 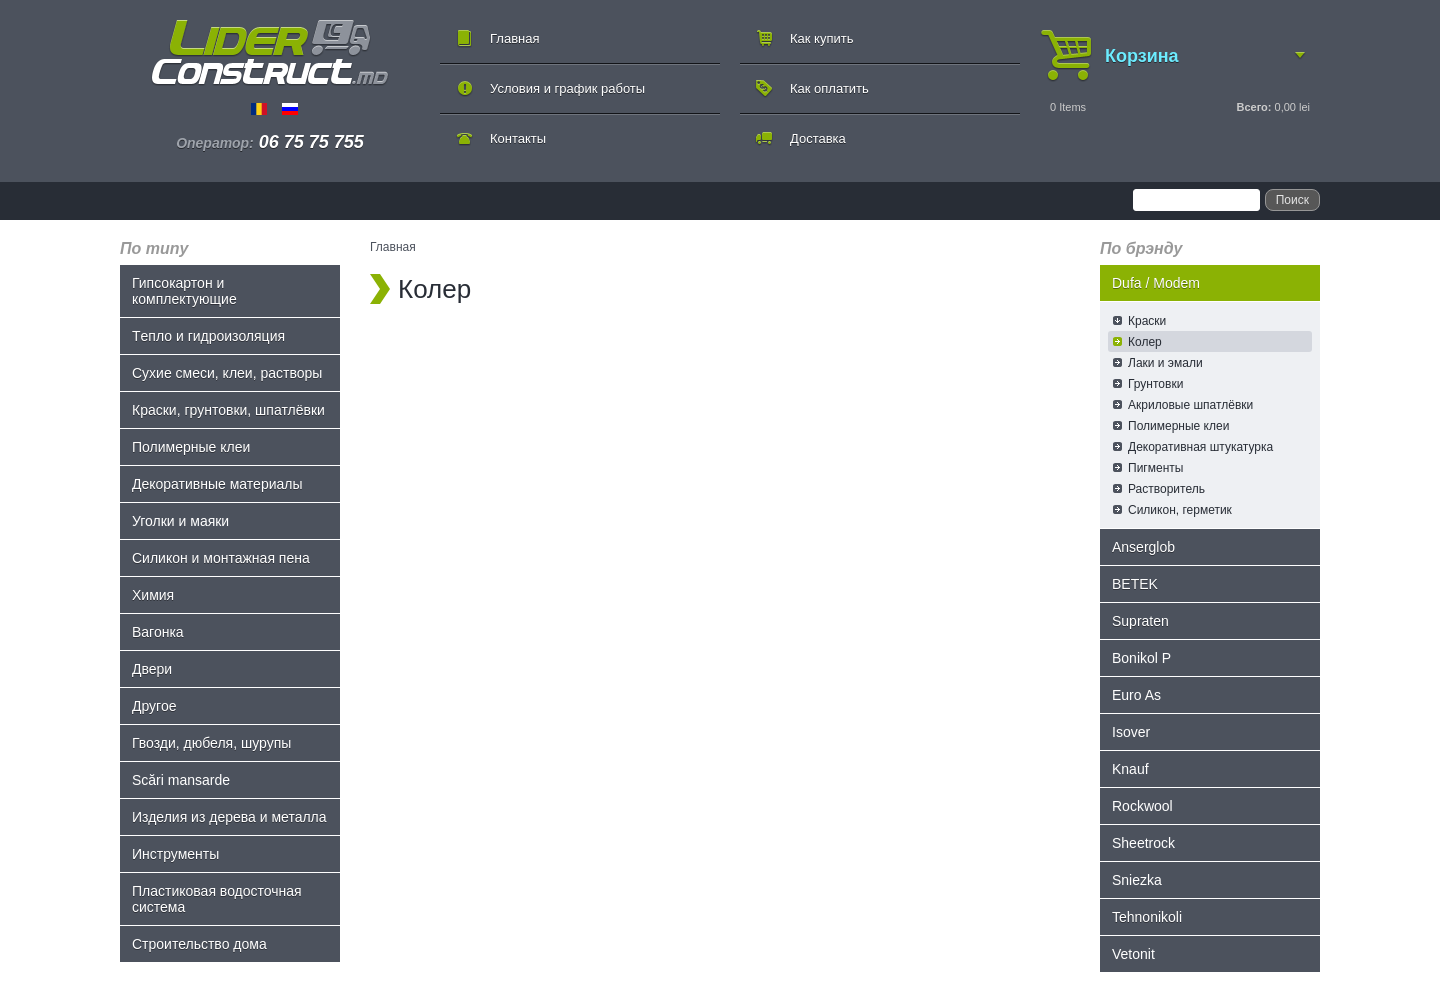 What do you see at coordinates (211, 743) in the screenshot?
I see `Гвозди, дюбеля, шурупы` at bounding box center [211, 743].